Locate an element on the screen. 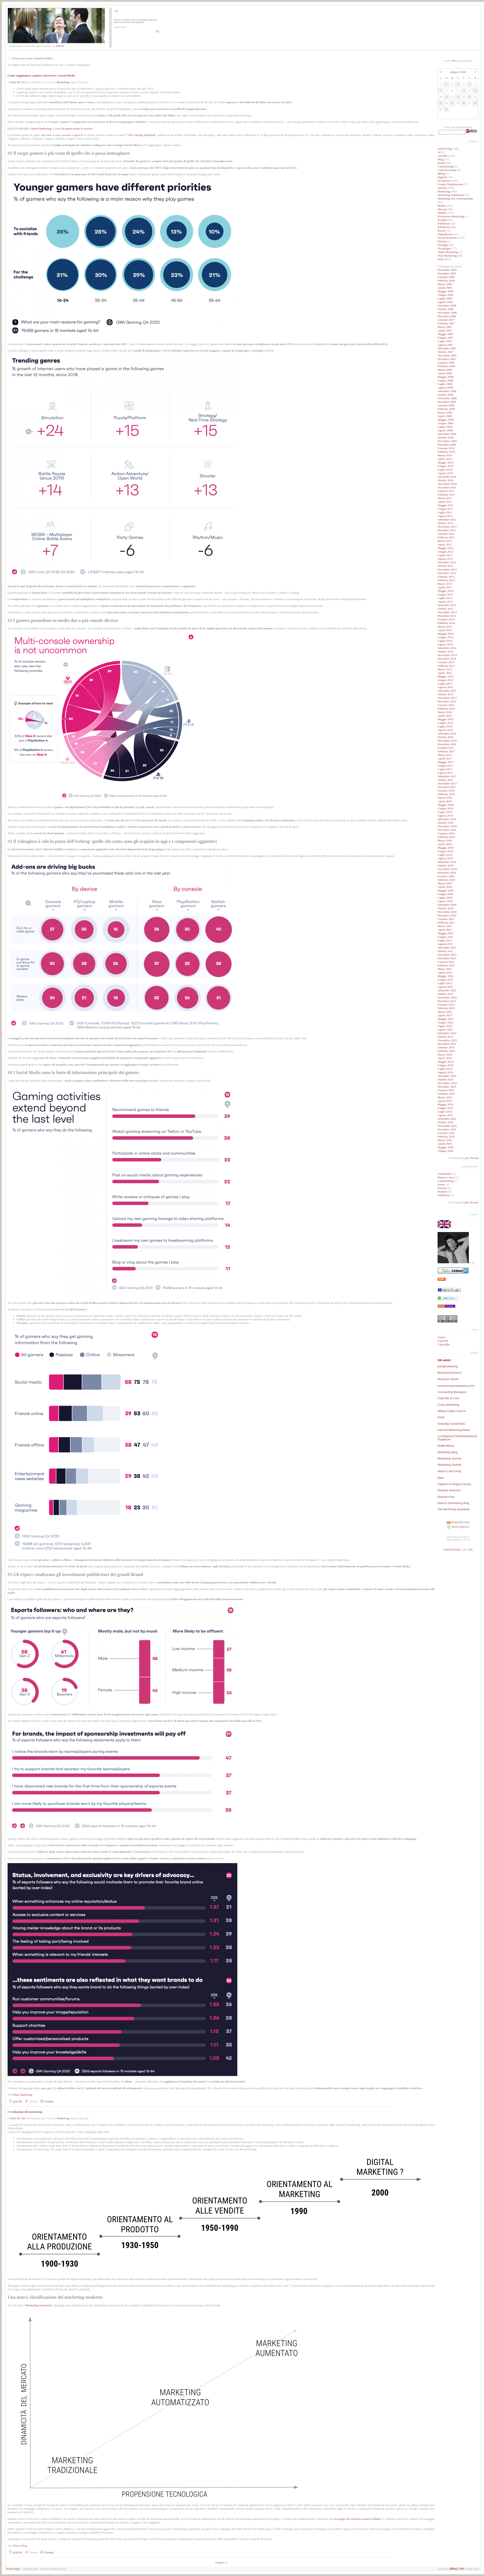  Mercati is located at coordinates (442, 209).